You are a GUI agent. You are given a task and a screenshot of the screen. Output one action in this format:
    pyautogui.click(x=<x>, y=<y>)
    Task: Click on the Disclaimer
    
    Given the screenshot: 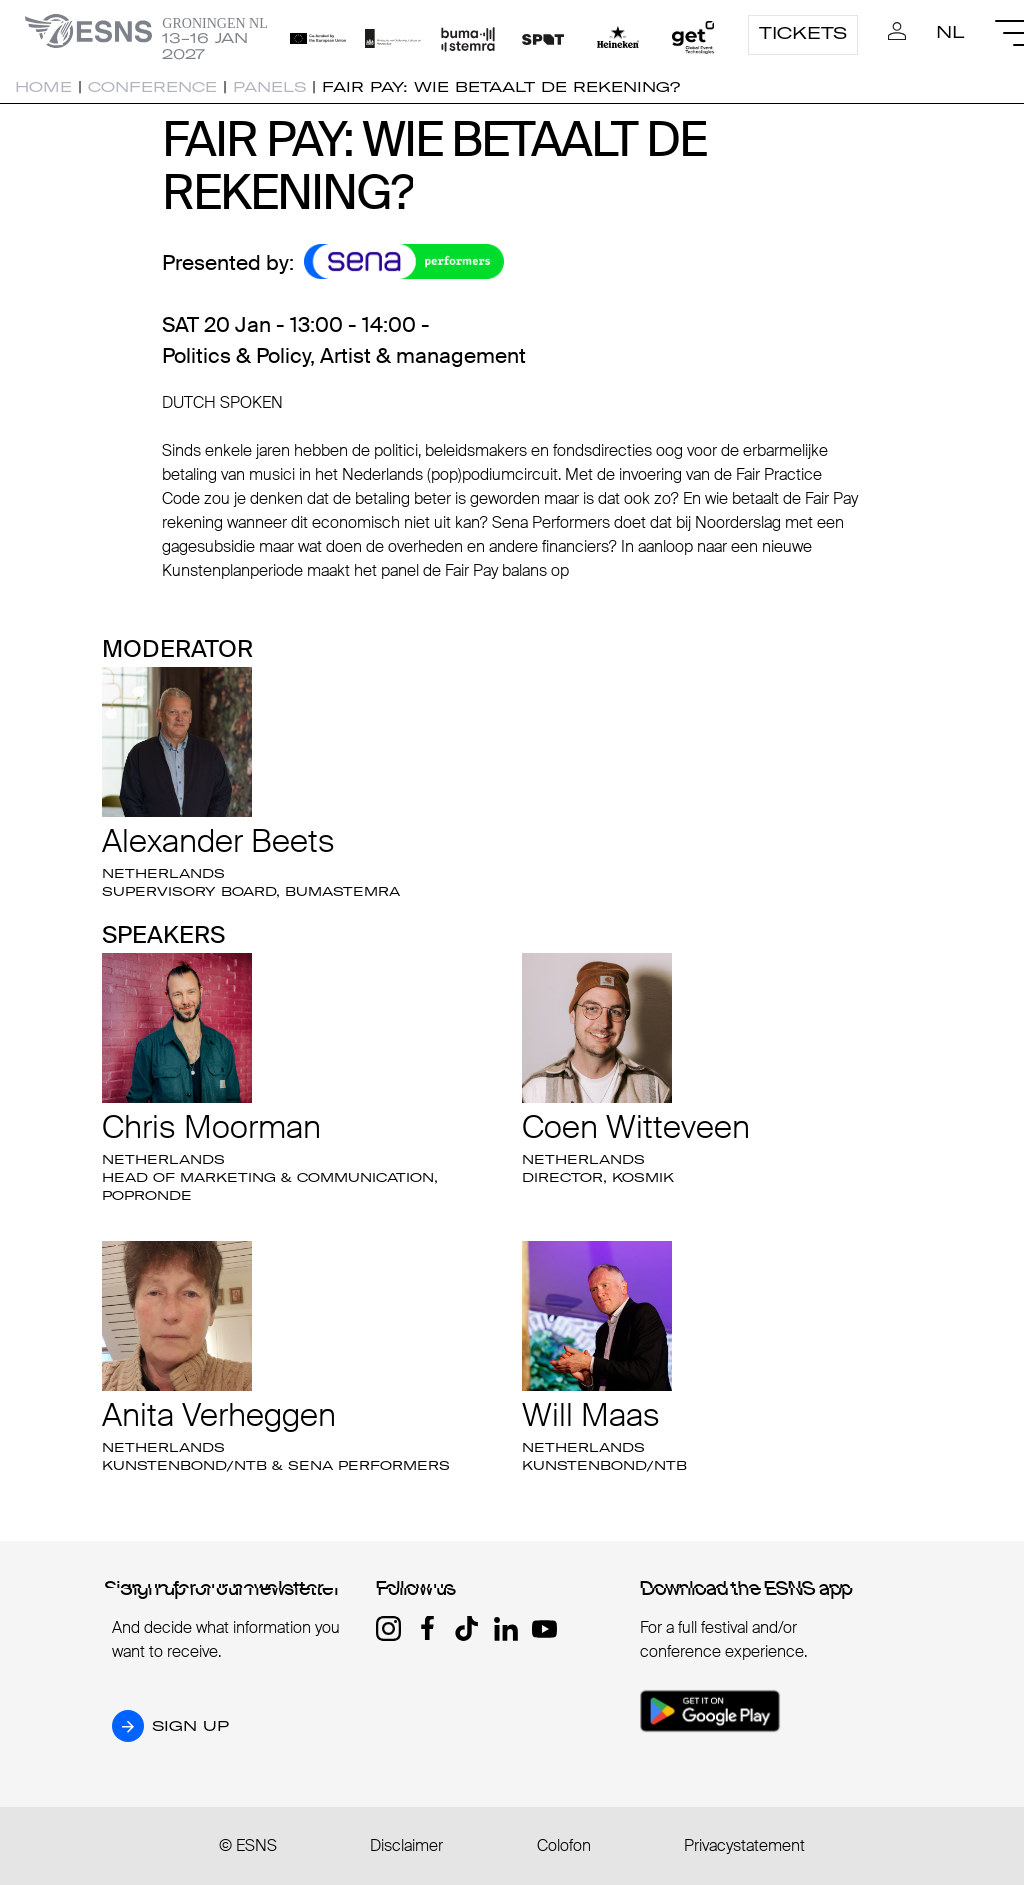 What is the action you would take?
    pyautogui.click(x=406, y=1845)
    